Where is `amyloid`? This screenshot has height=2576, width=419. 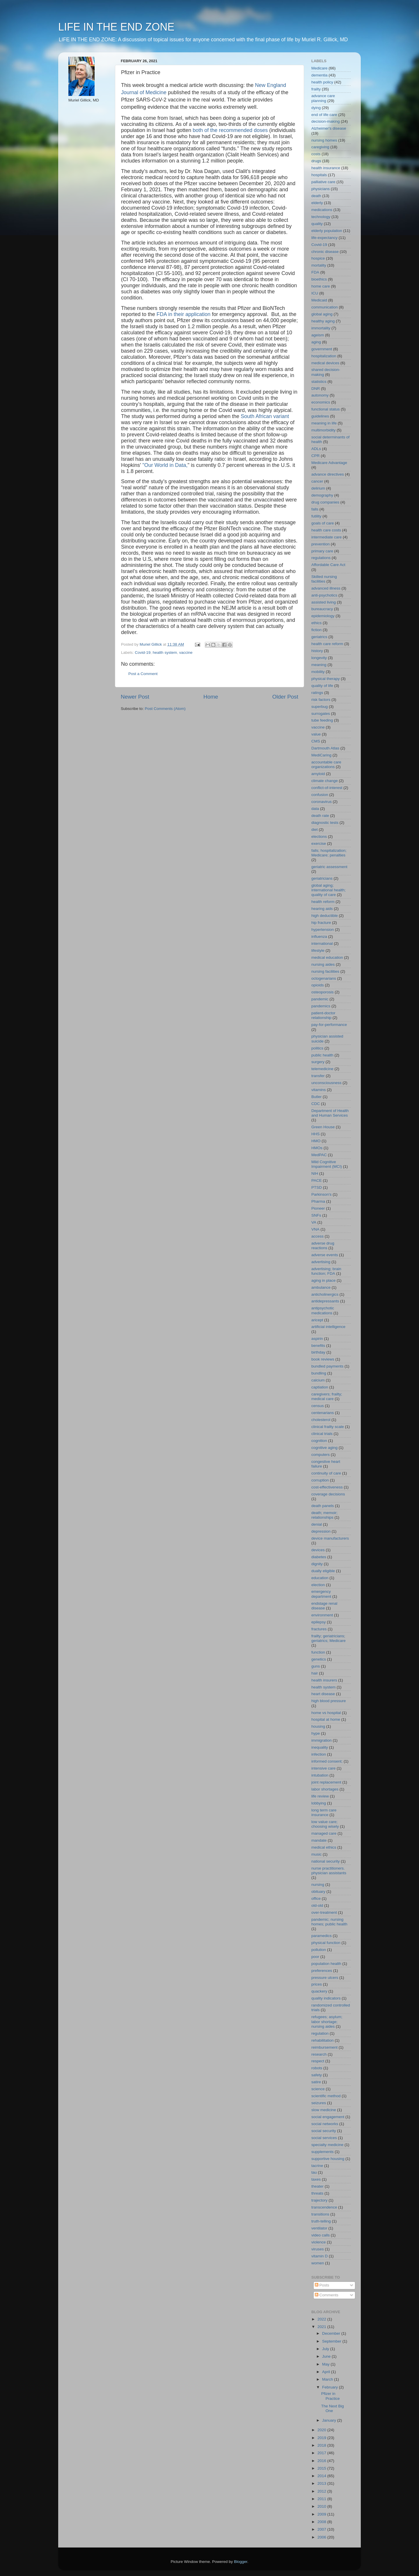 amyloid is located at coordinates (318, 774).